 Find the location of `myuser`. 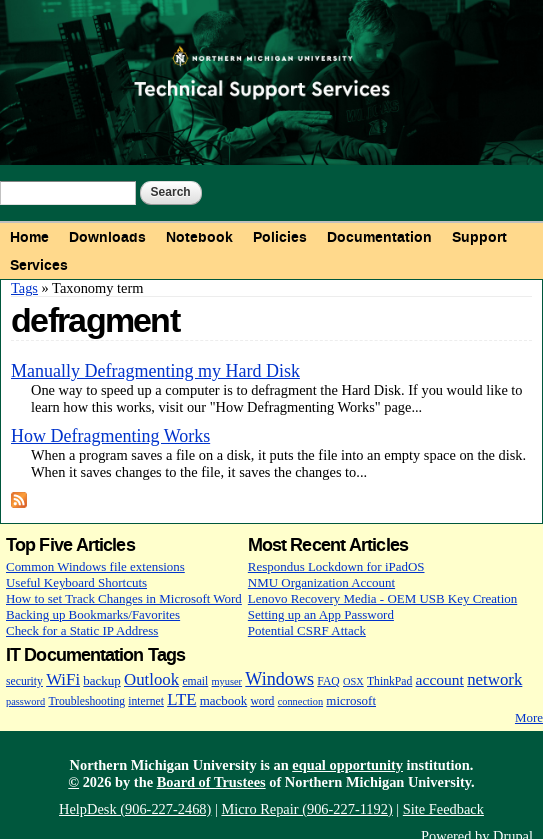

myuser is located at coordinates (227, 681).